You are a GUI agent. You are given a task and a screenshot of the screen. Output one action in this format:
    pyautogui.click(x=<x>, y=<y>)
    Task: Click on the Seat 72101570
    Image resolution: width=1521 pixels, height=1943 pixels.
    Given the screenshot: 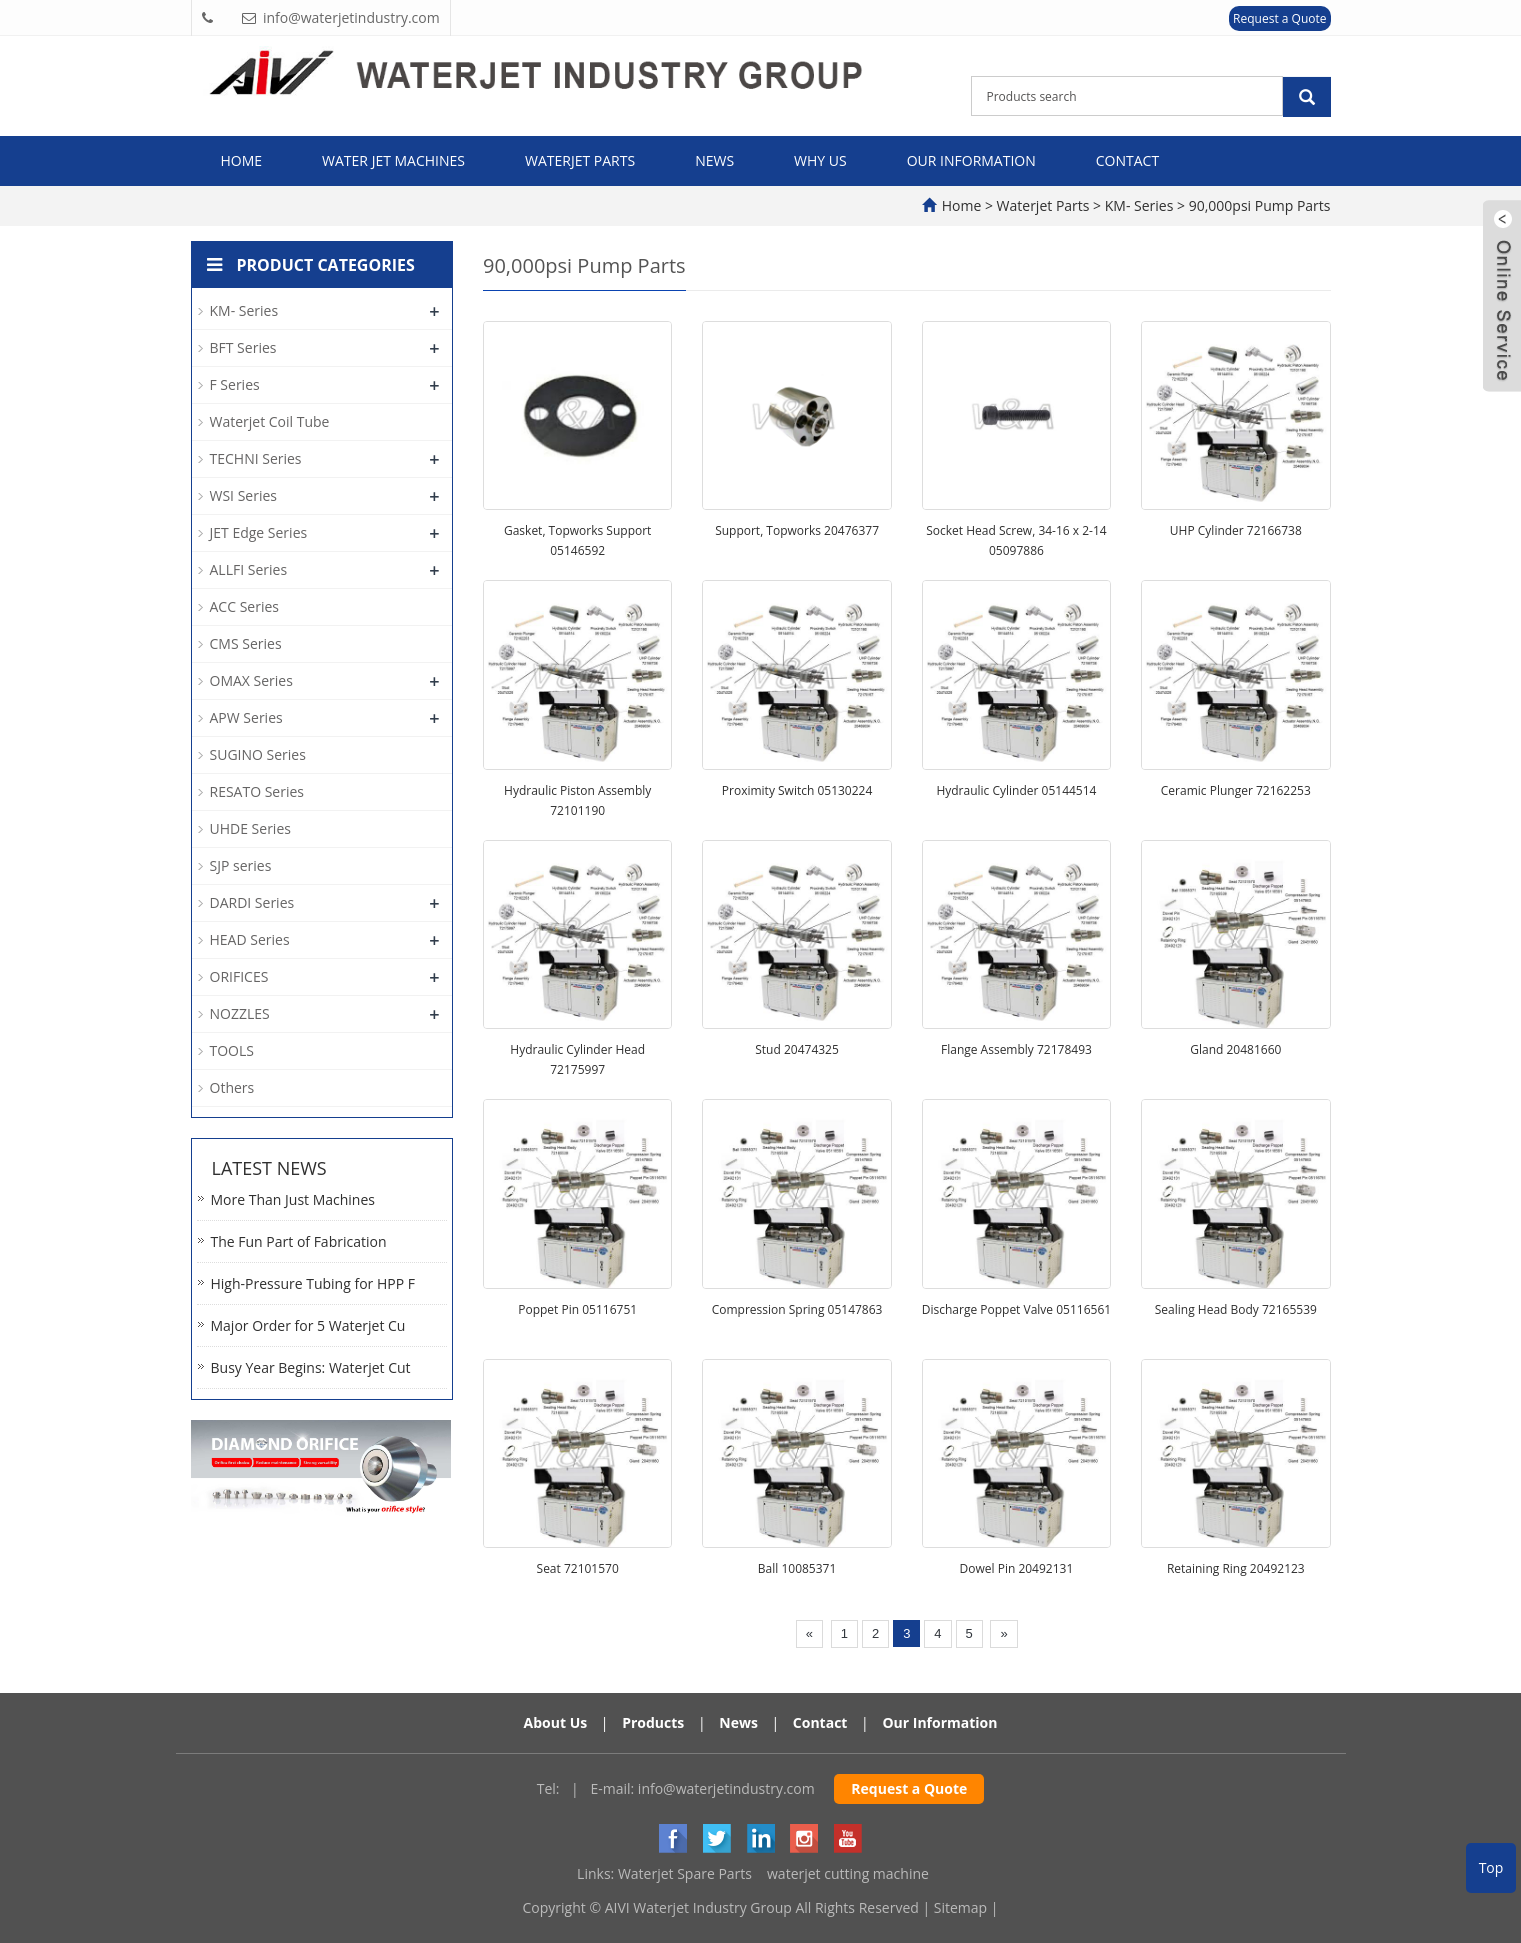 What is the action you would take?
    pyautogui.click(x=578, y=1568)
    